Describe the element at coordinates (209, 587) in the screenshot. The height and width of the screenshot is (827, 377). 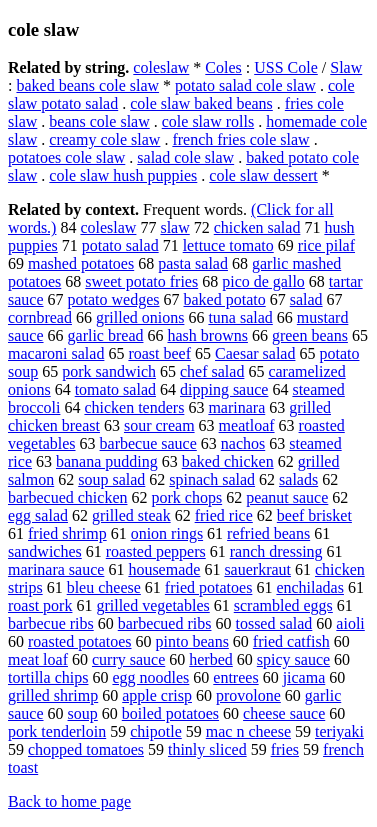
I see `fried potatoes` at that location.